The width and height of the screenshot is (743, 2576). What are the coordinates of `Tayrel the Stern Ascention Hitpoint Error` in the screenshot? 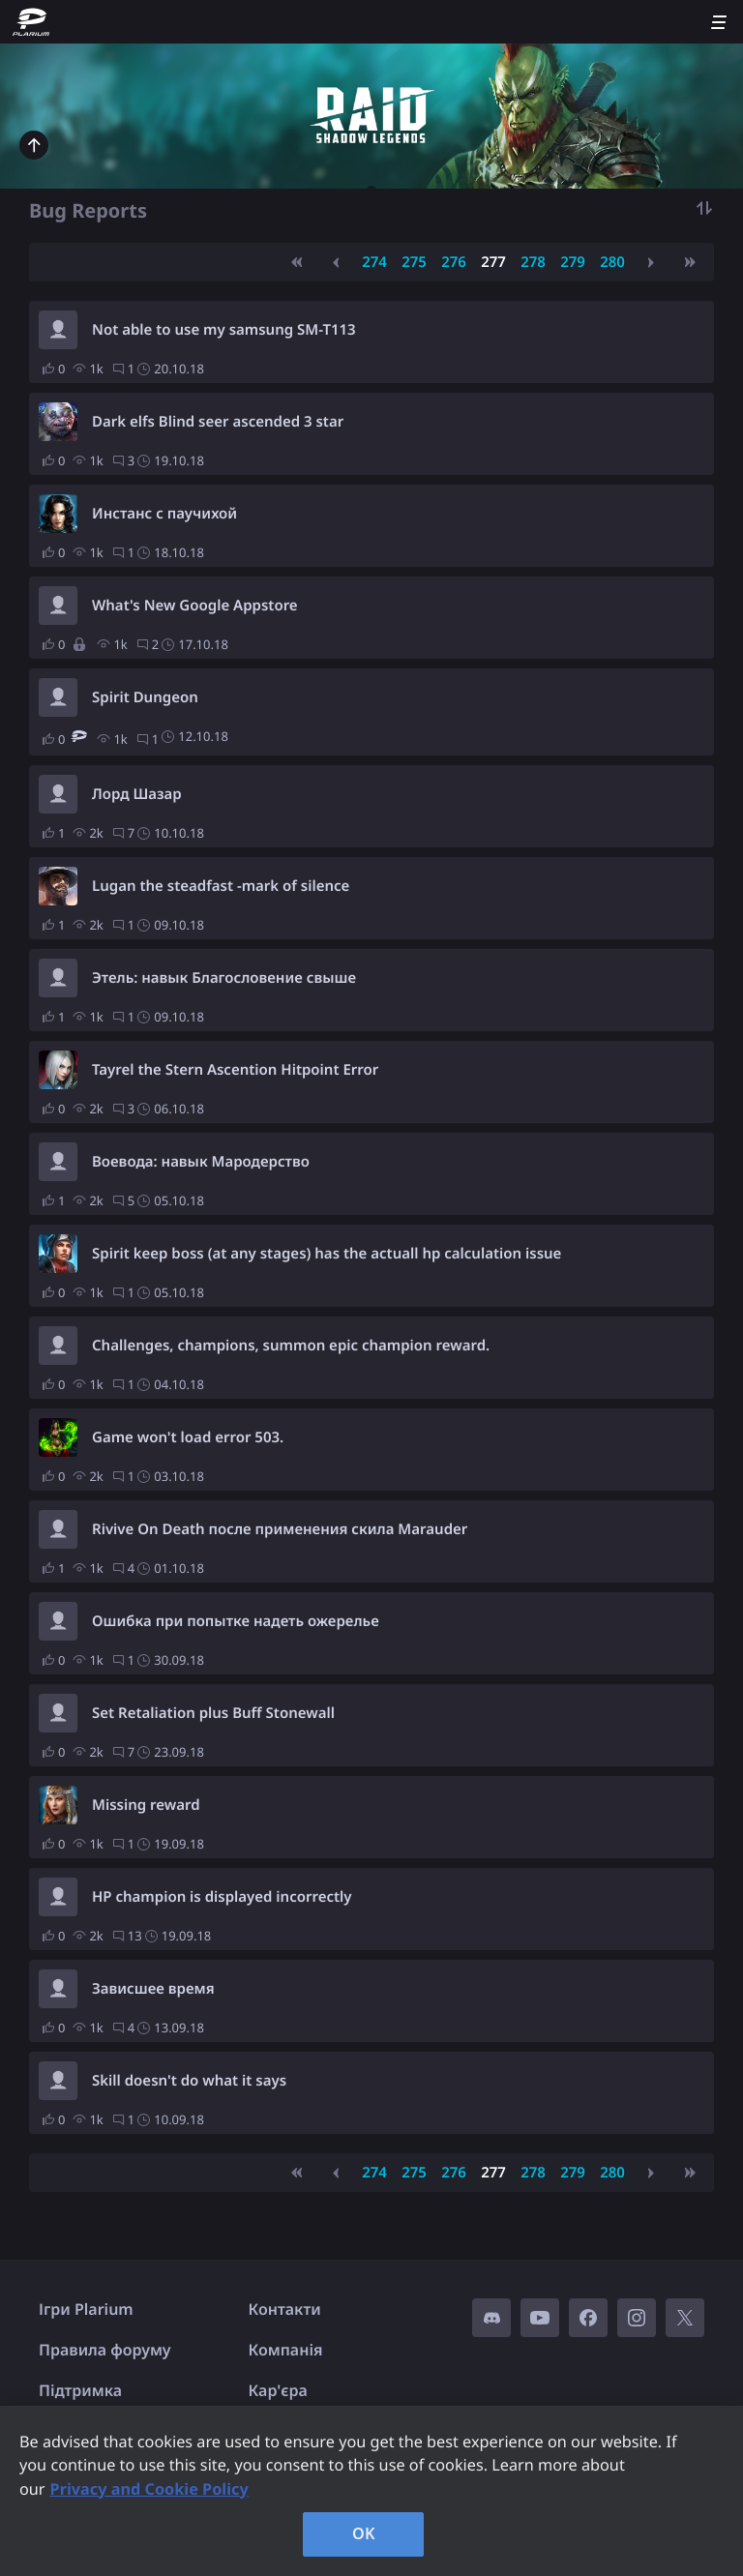 It's located at (235, 1070).